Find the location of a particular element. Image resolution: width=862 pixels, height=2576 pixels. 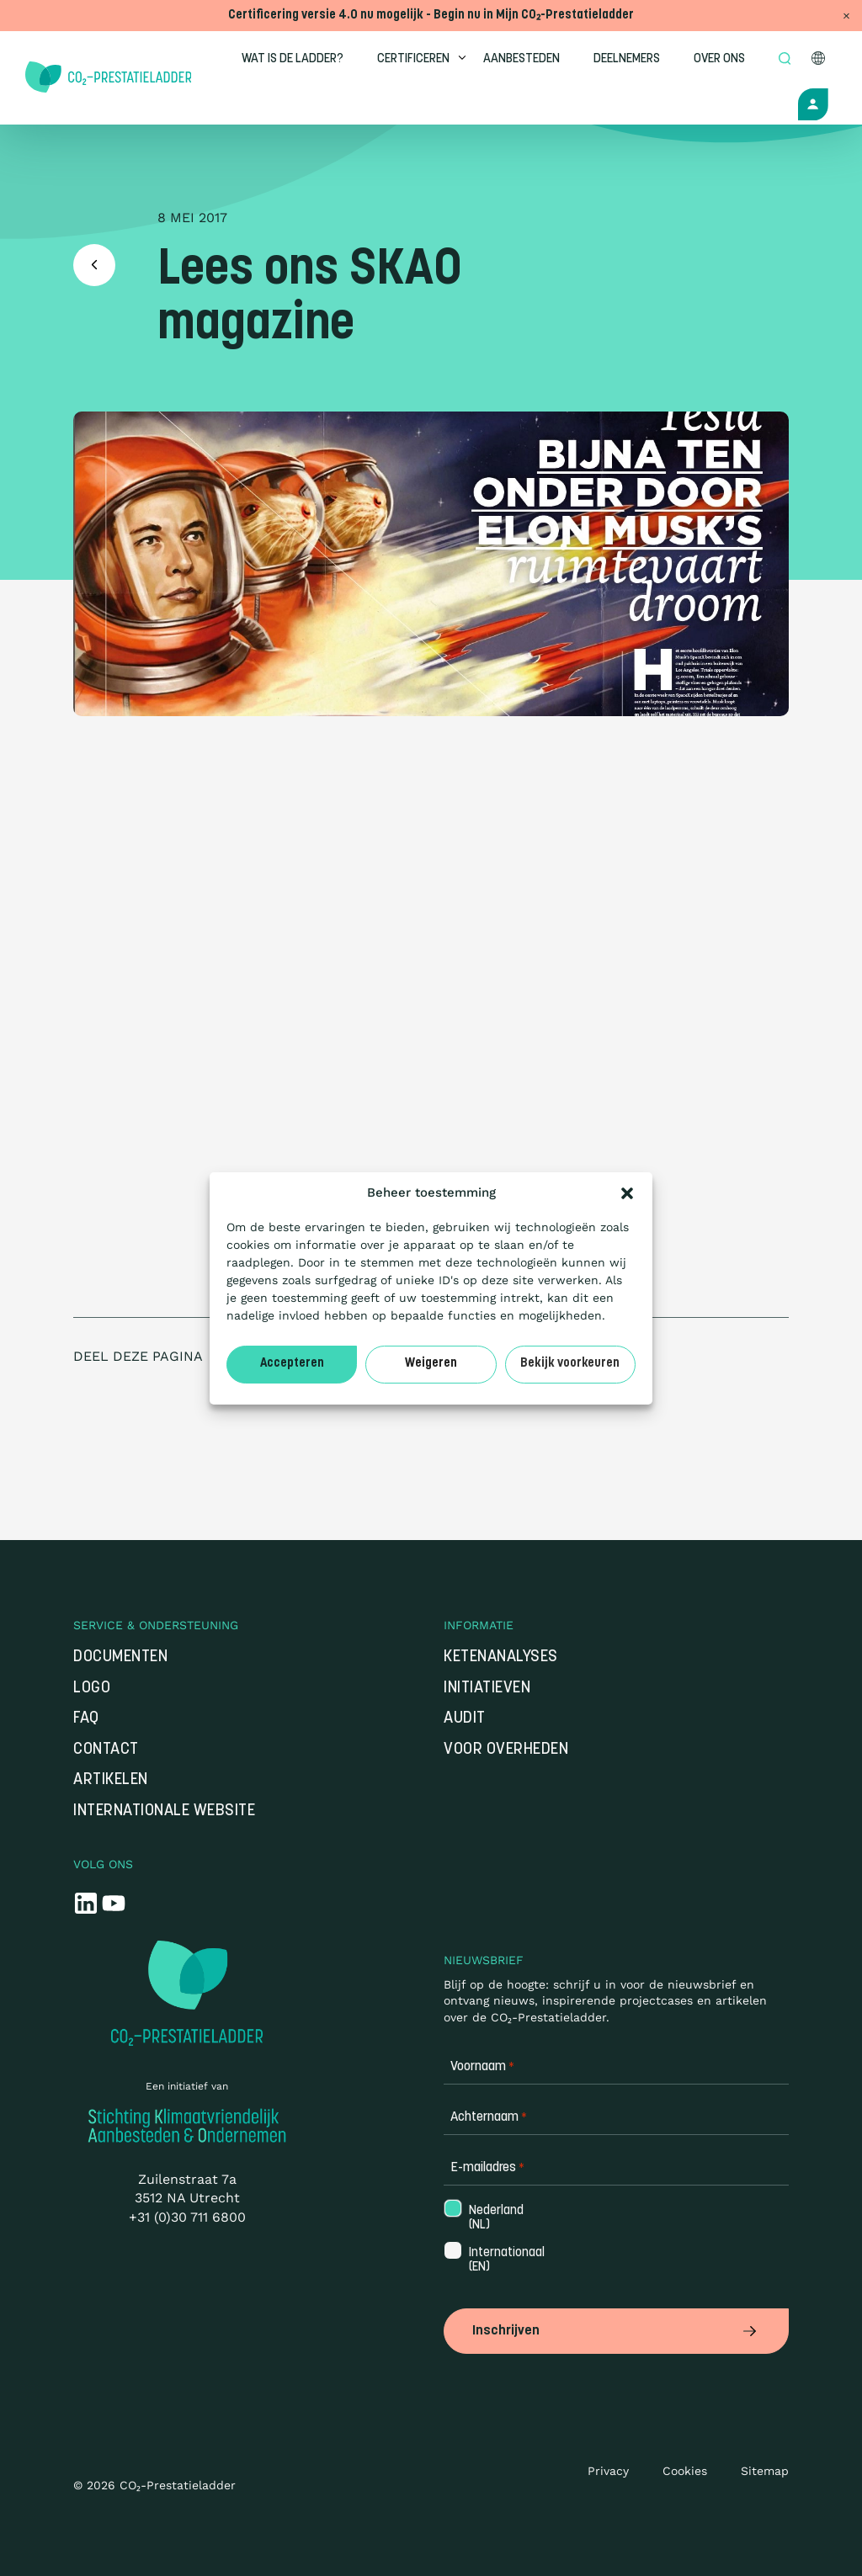

Privacy is located at coordinates (608, 2471).